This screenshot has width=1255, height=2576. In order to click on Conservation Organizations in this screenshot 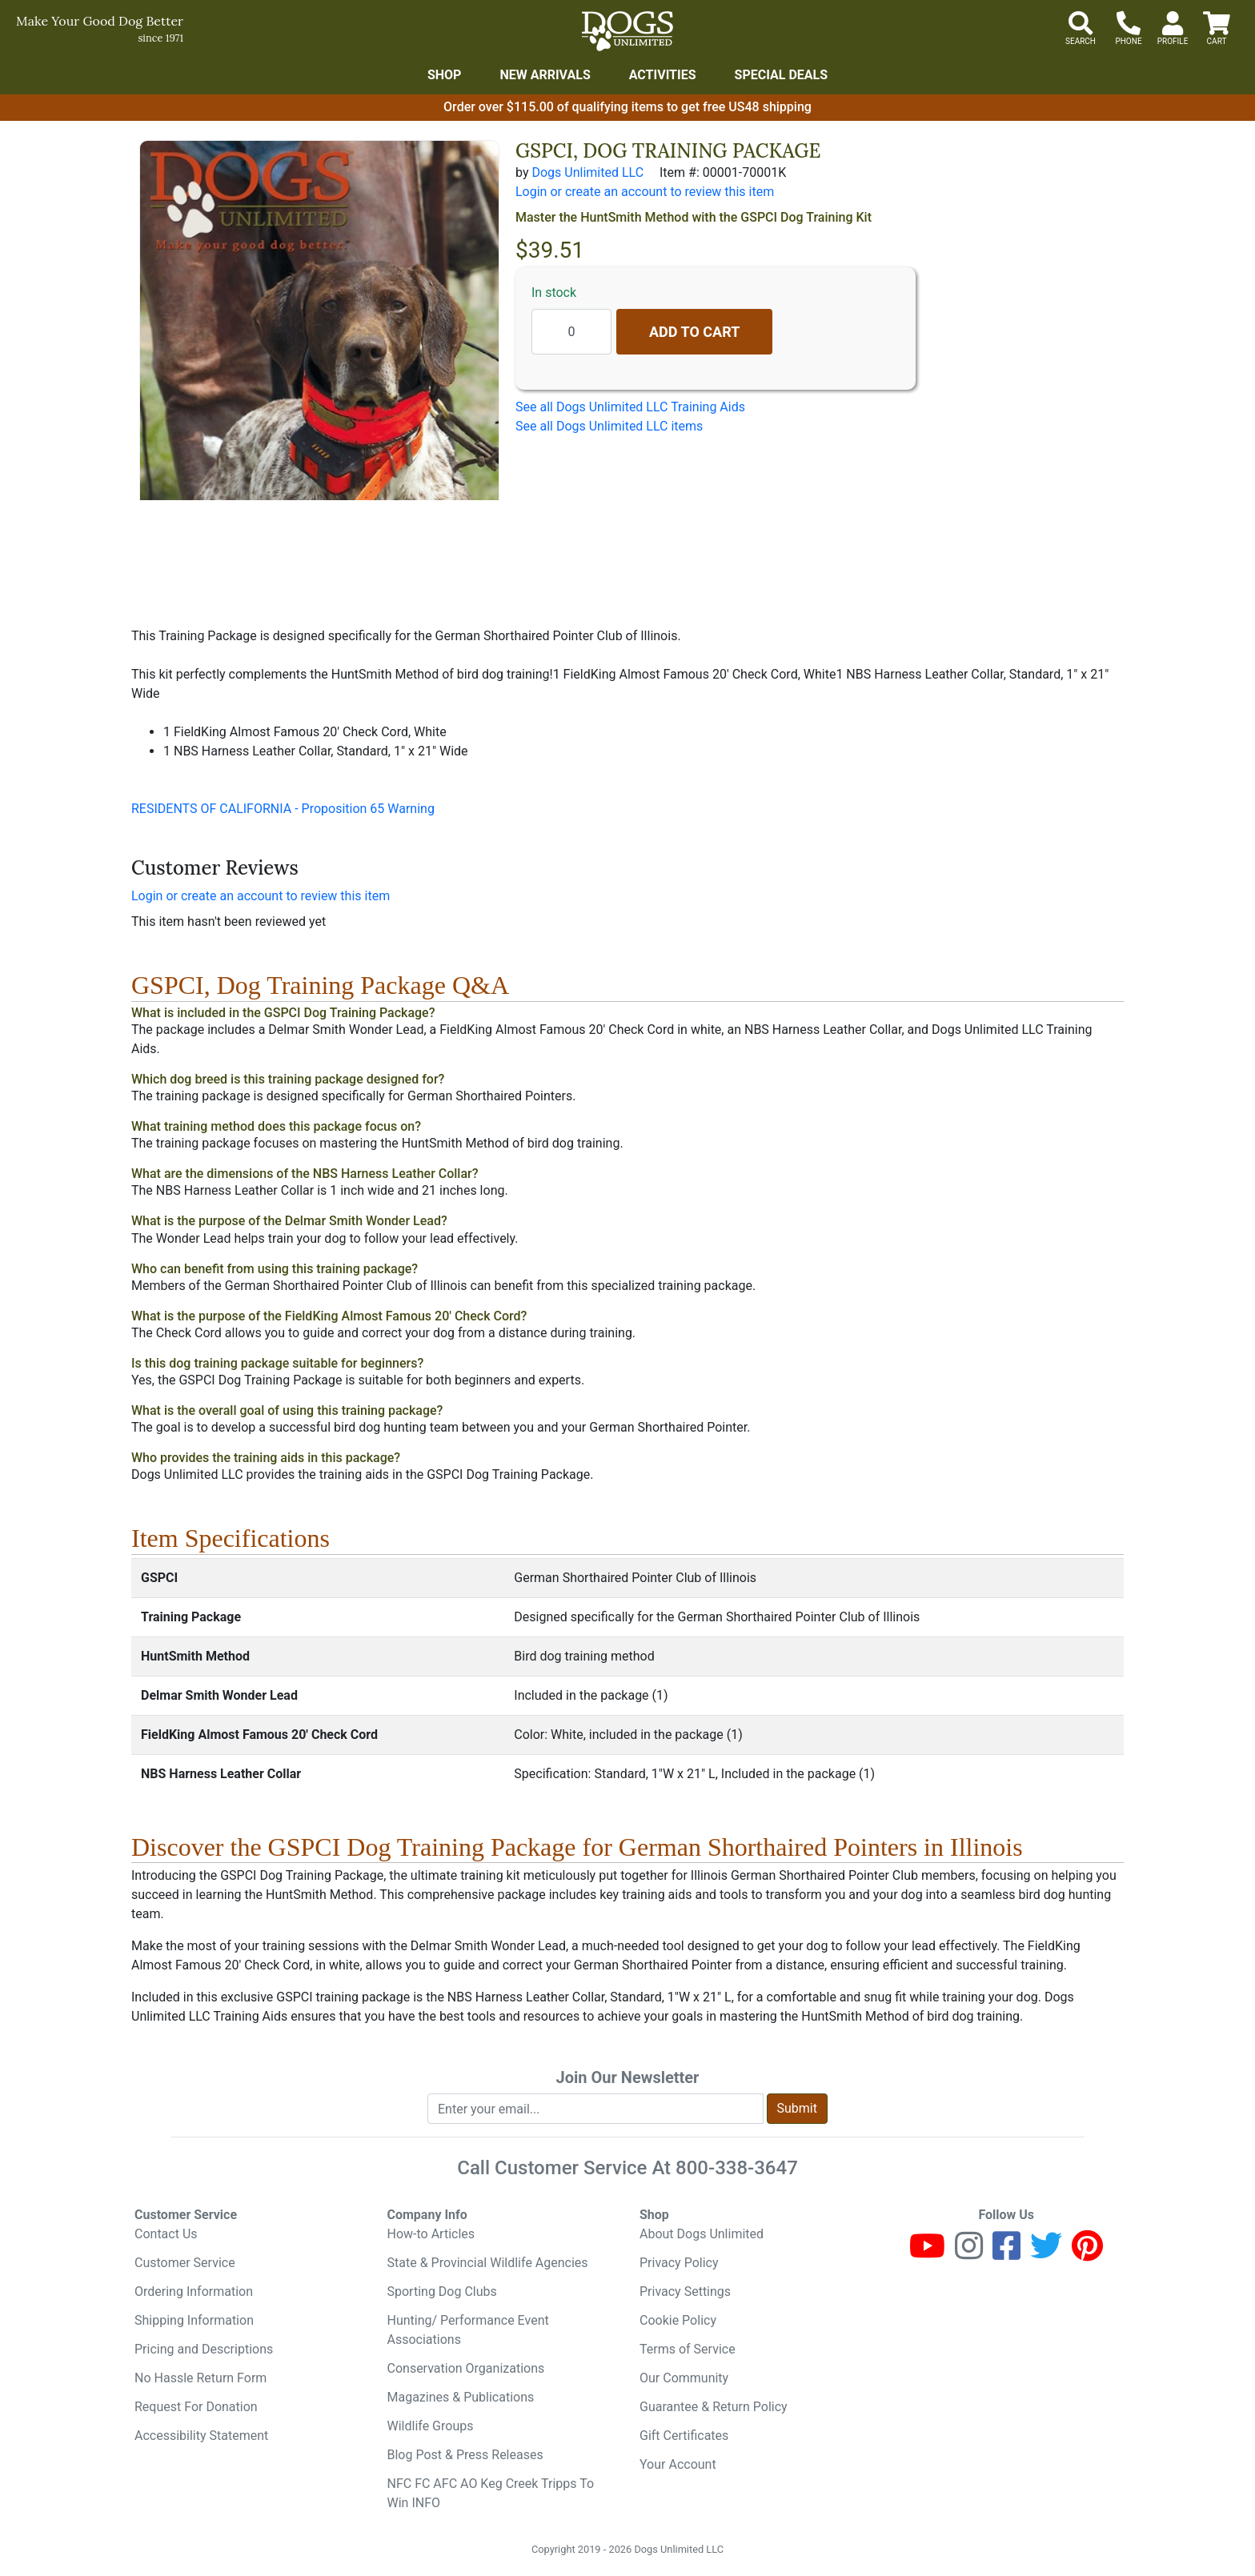, I will do `click(466, 2368)`.